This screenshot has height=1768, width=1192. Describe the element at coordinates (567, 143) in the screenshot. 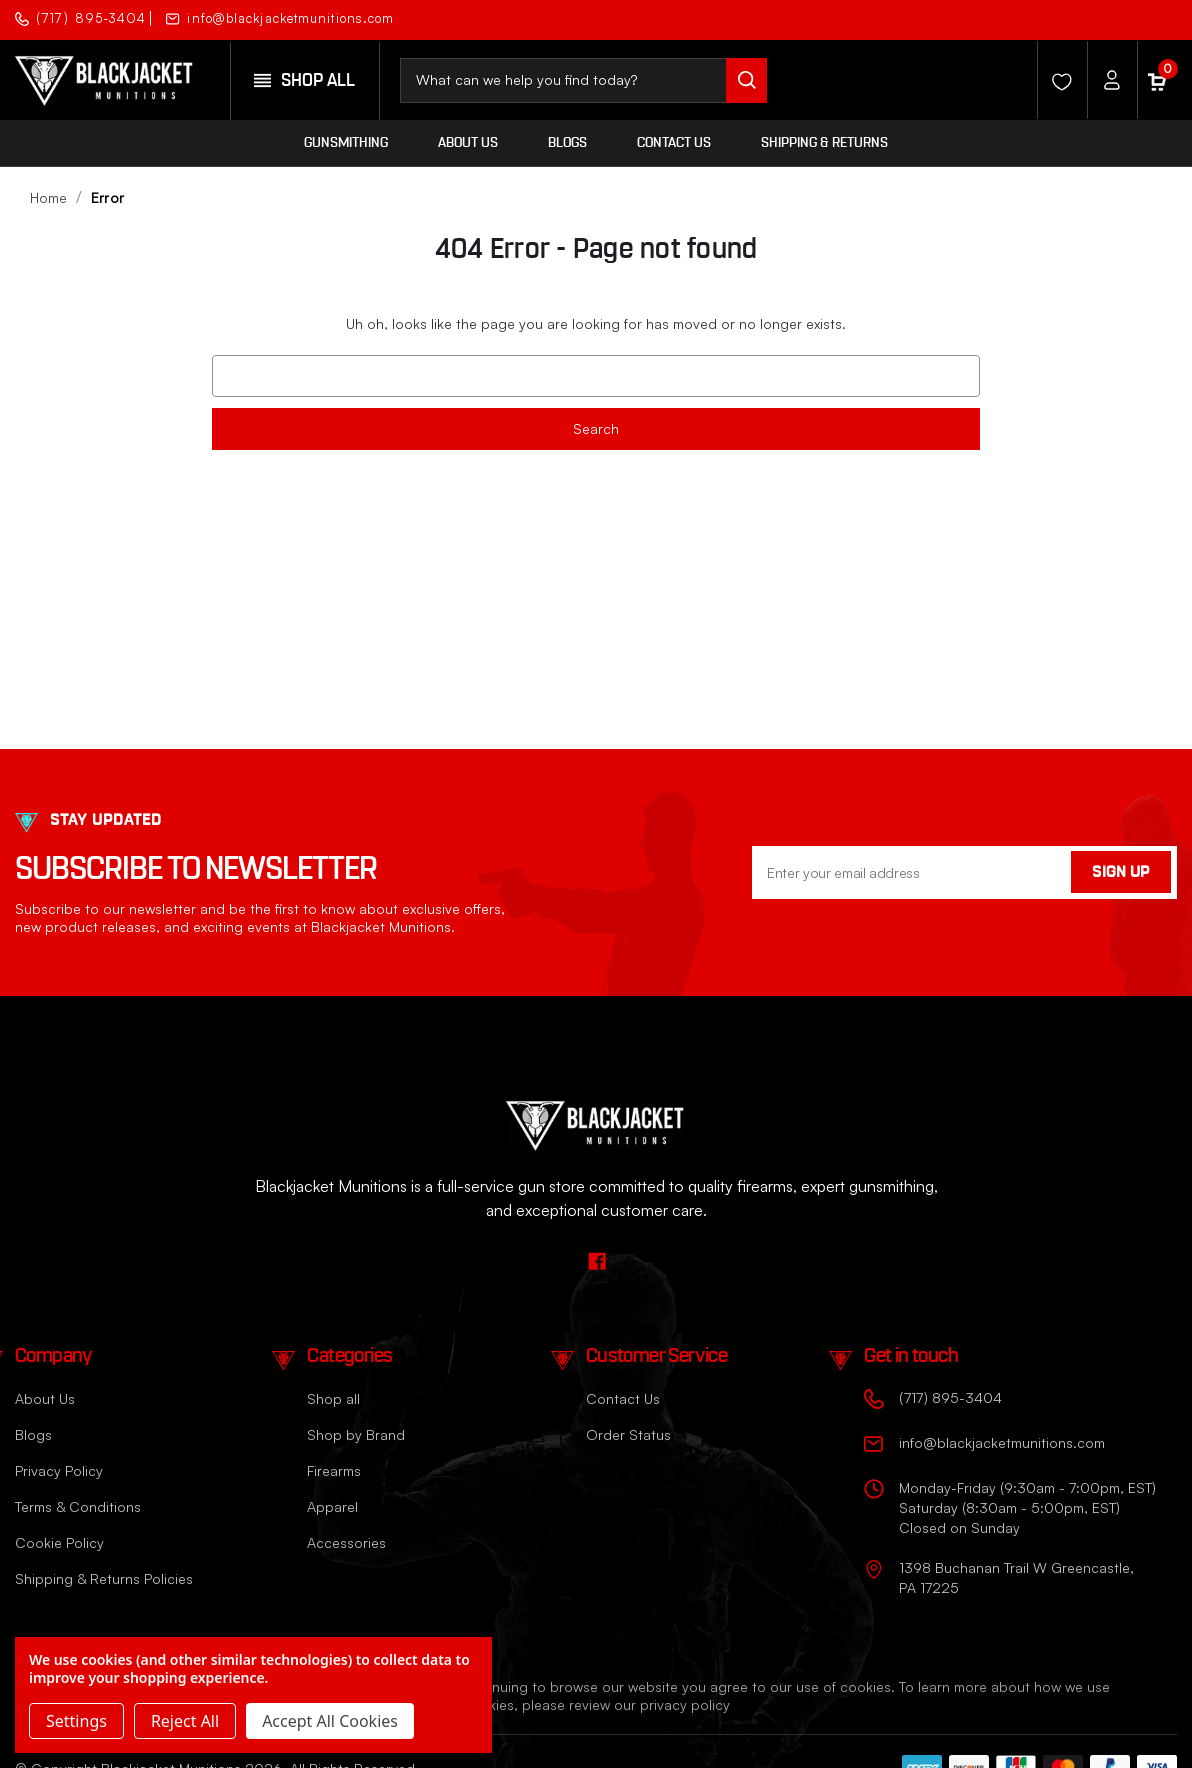

I see `Blogs` at that location.